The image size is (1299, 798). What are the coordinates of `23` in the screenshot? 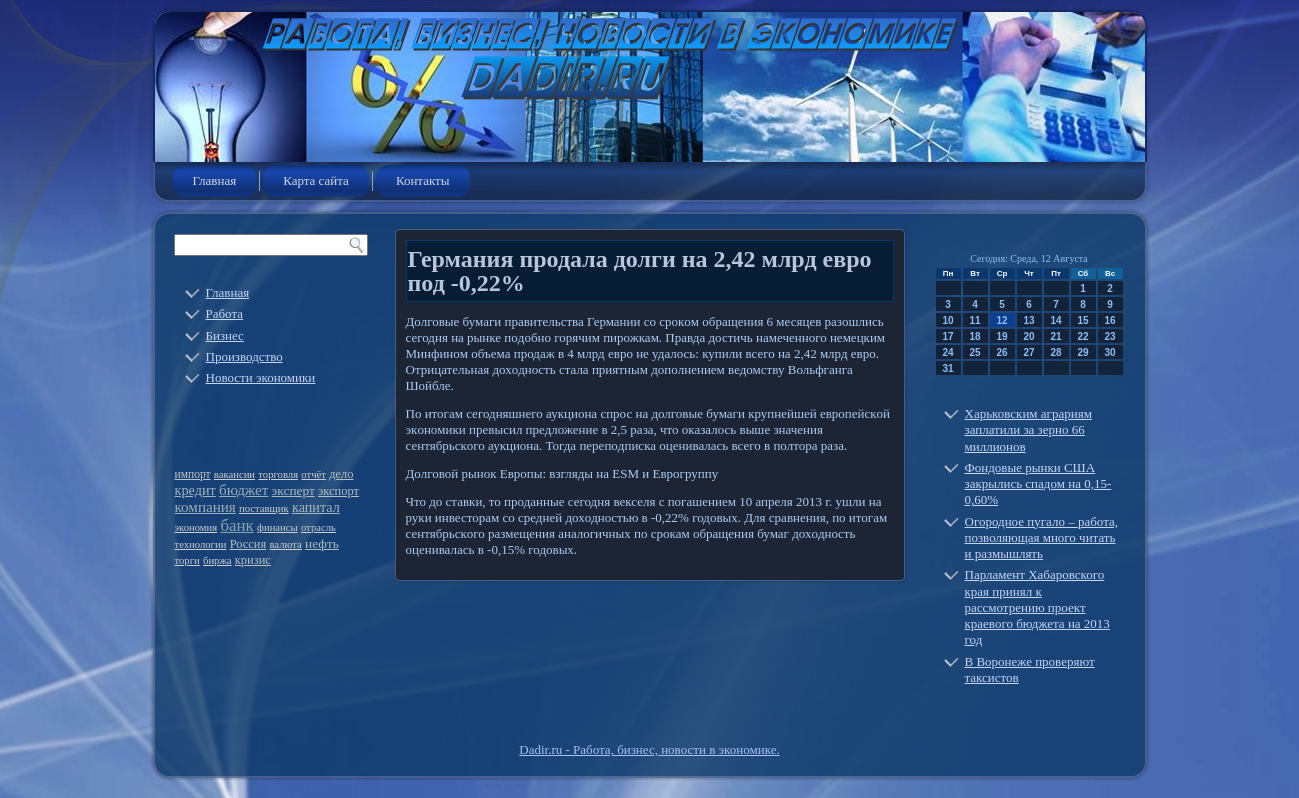 It's located at (1109, 336).